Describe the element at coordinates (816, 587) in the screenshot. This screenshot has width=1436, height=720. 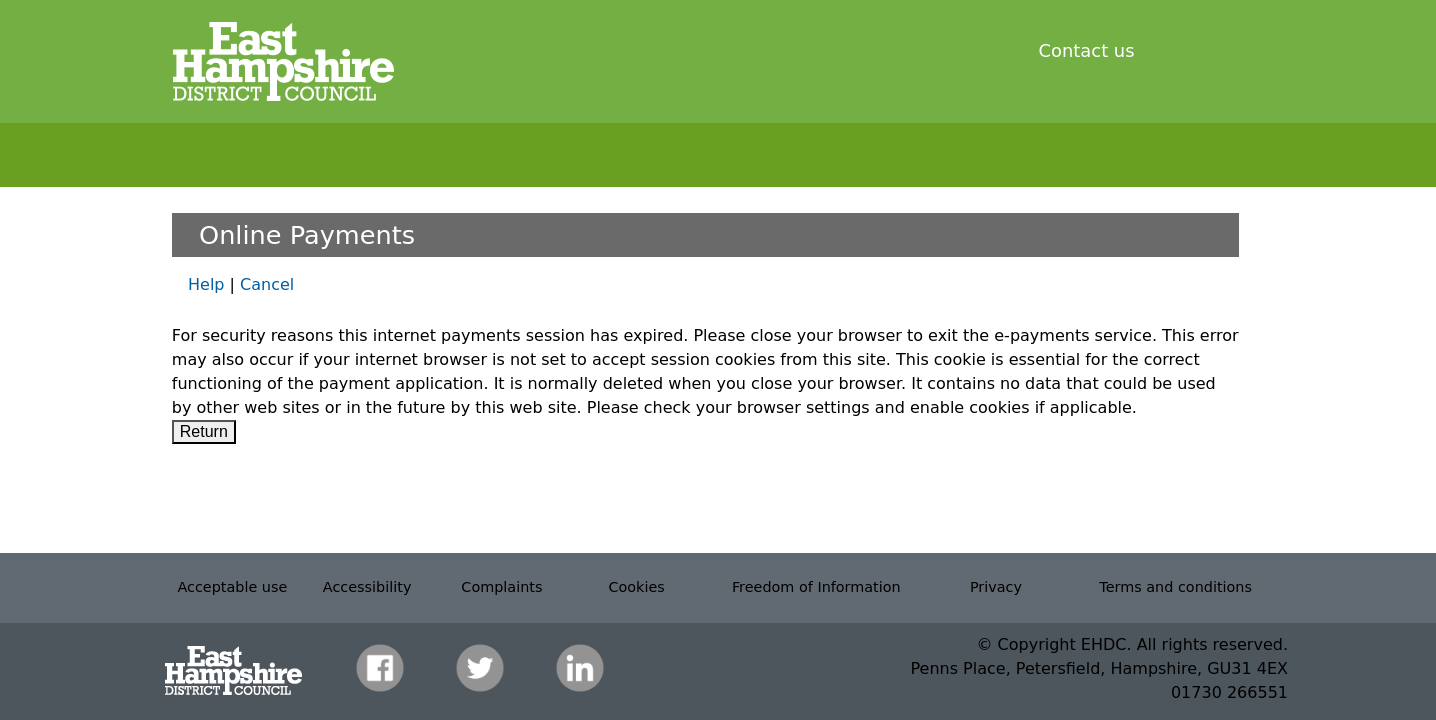
I see `Freedom of Information` at that location.